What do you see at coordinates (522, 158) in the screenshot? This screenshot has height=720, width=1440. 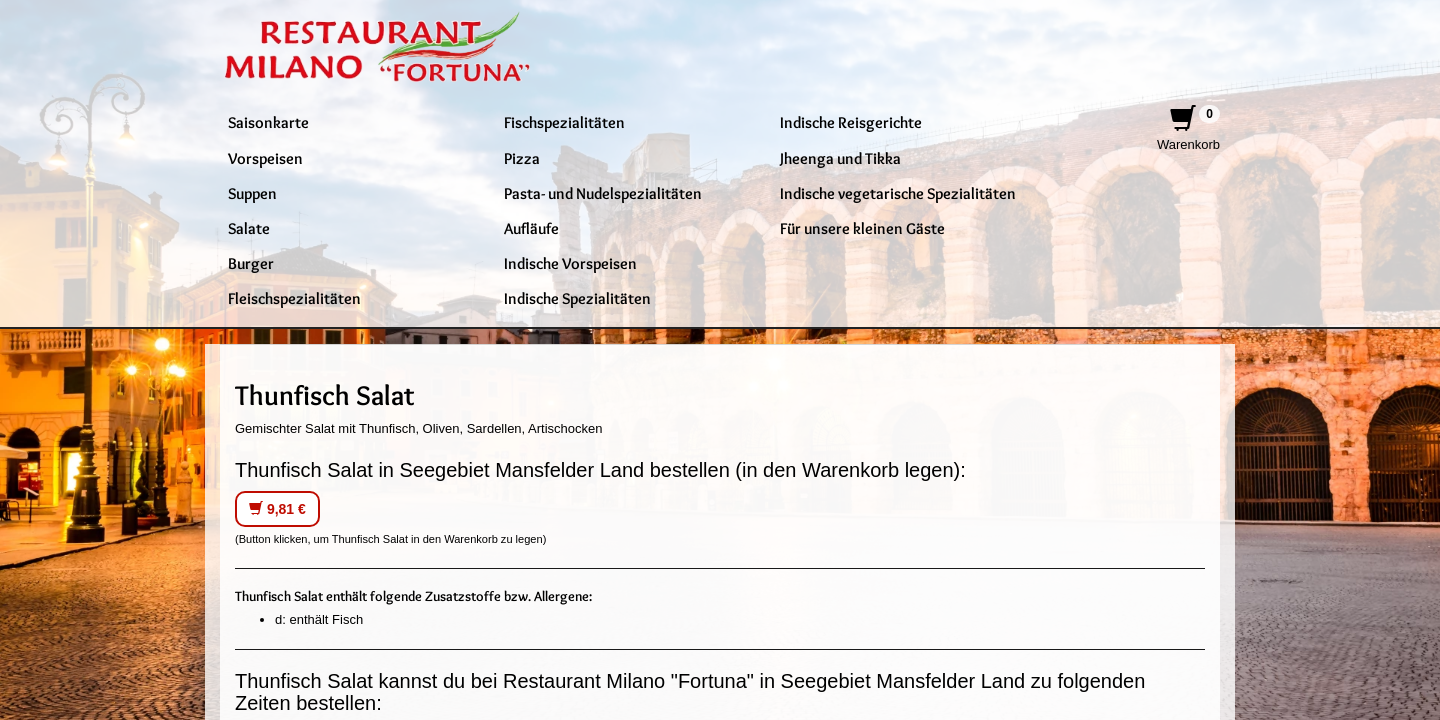 I see `Pizza` at bounding box center [522, 158].